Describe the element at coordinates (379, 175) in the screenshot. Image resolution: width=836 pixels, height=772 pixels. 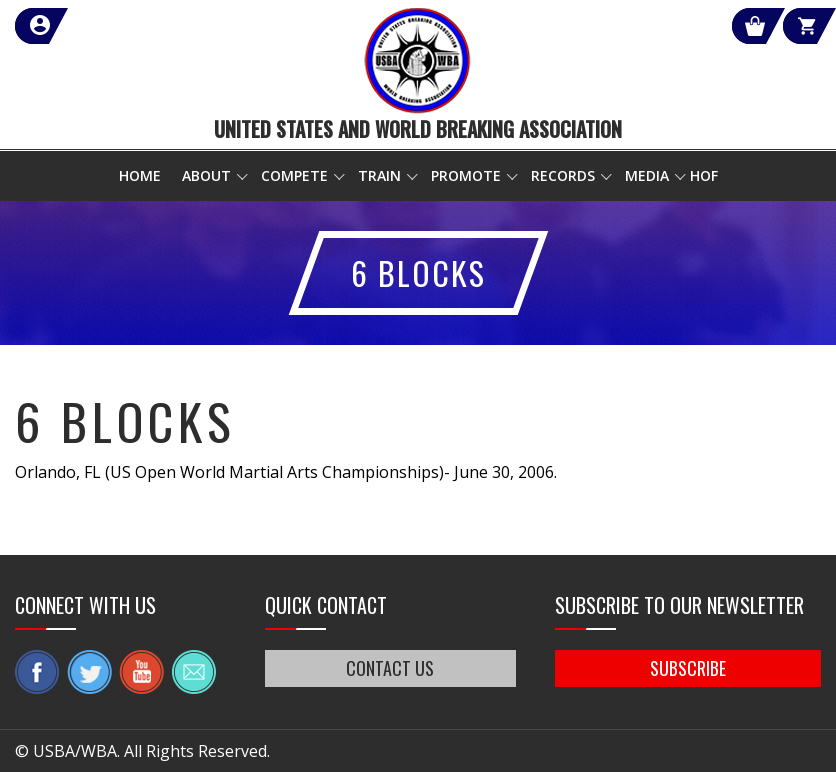
I see `Train` at that location.